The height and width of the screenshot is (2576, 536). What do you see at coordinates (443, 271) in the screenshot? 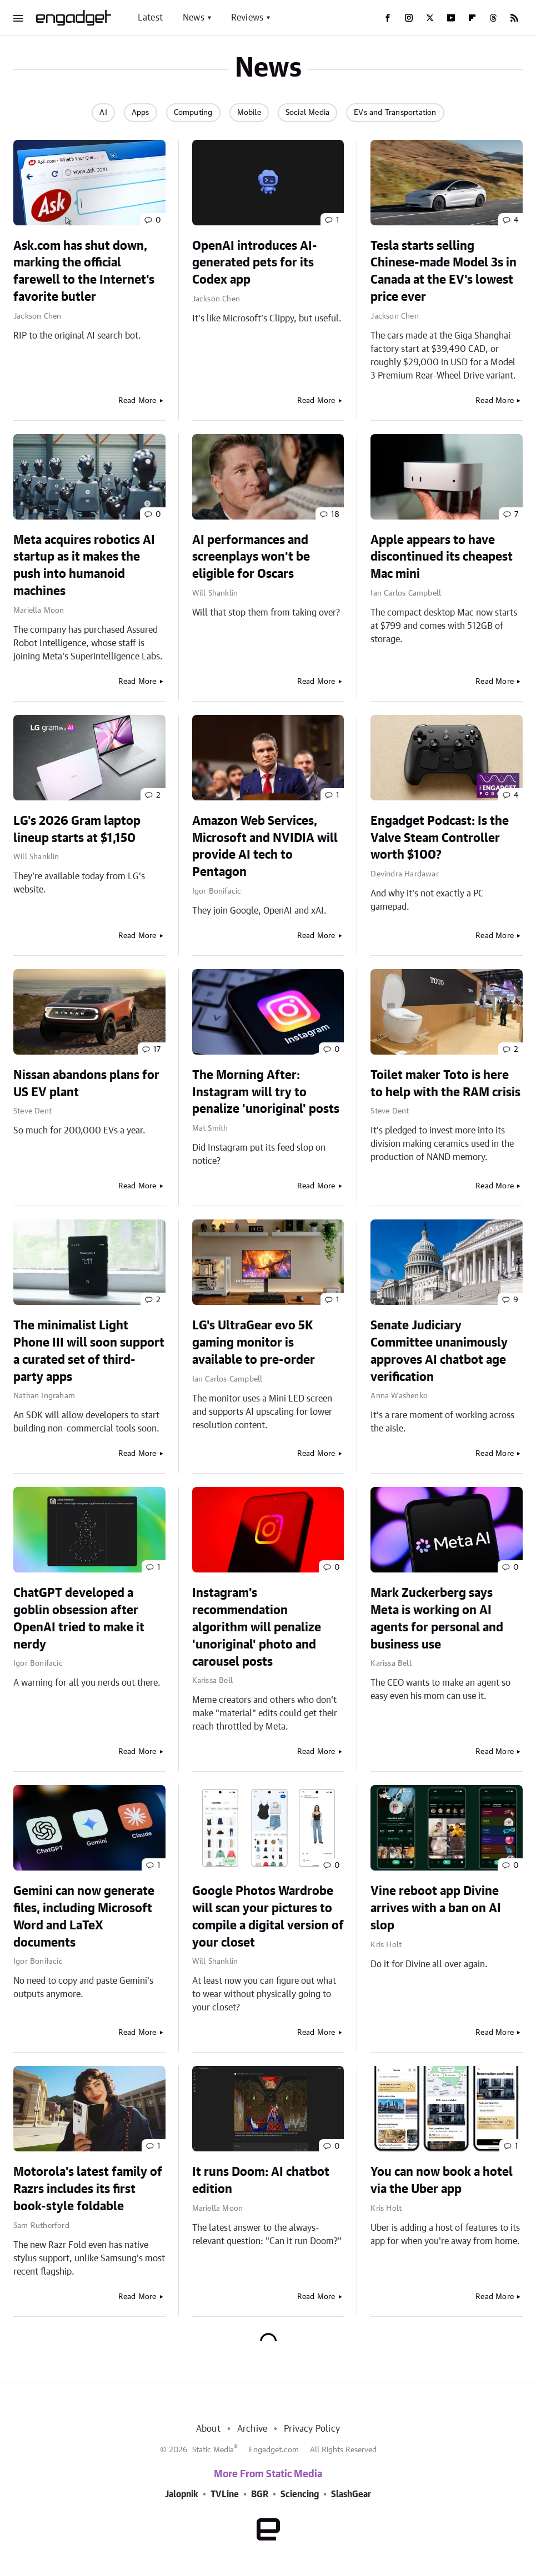
I see `Tesla starts selling Chinese-made Model 3s in Canada at the EV's lowest price ever` at bounding box center [443, 271].